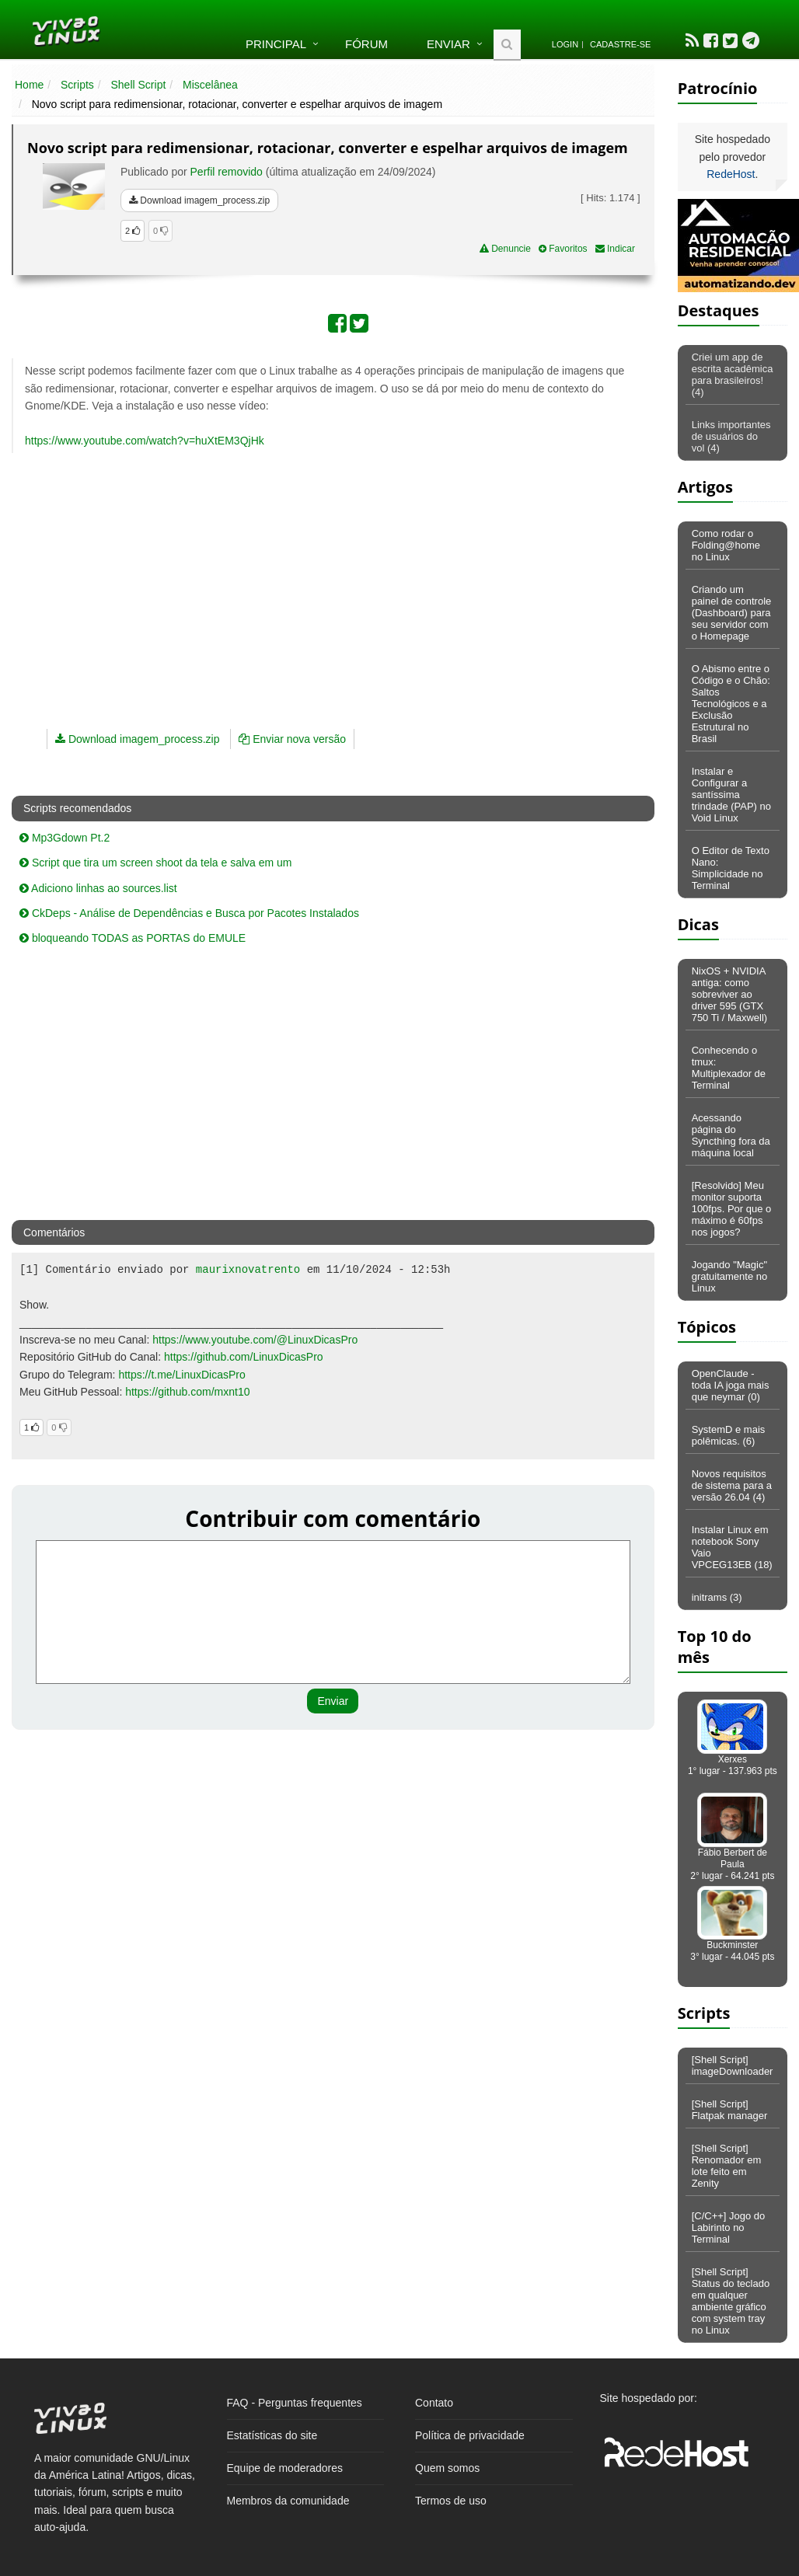  Describe the element at coordinates (226, 172) in the screenshot. I see `Perfil removido` at that location.